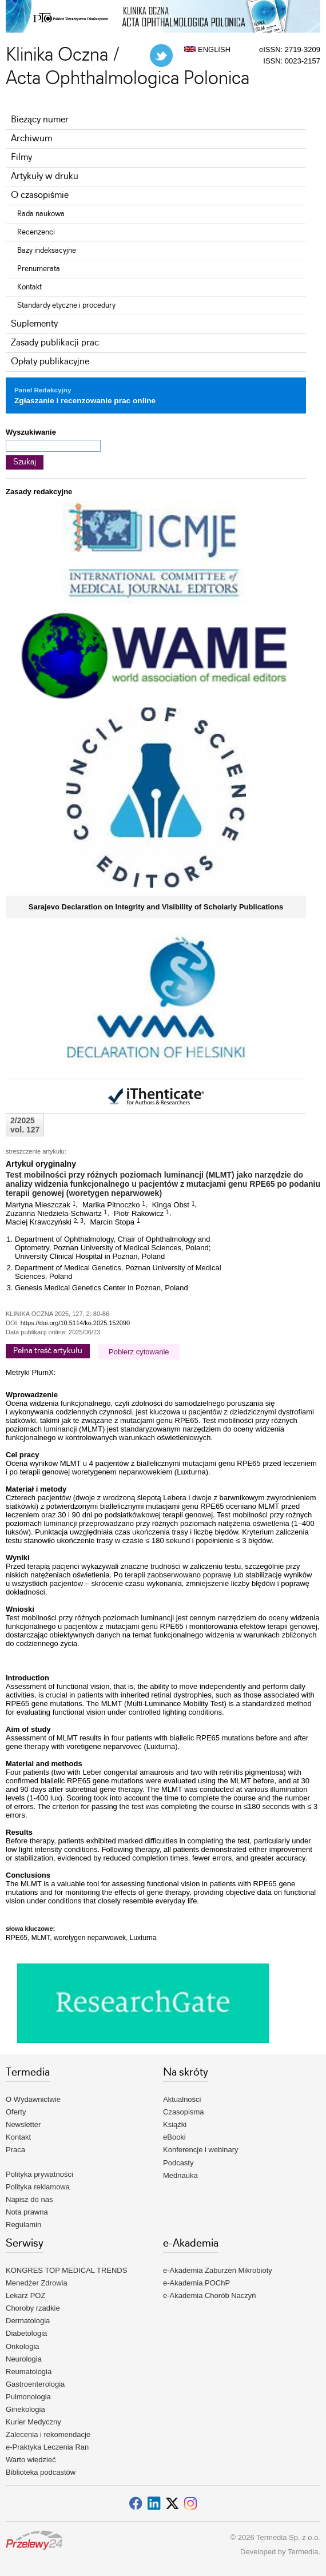 This screenshot has height=2576, width=326. I want to click on KONGRES TOP MEDICAL TRENDS, so click(66, 2270).